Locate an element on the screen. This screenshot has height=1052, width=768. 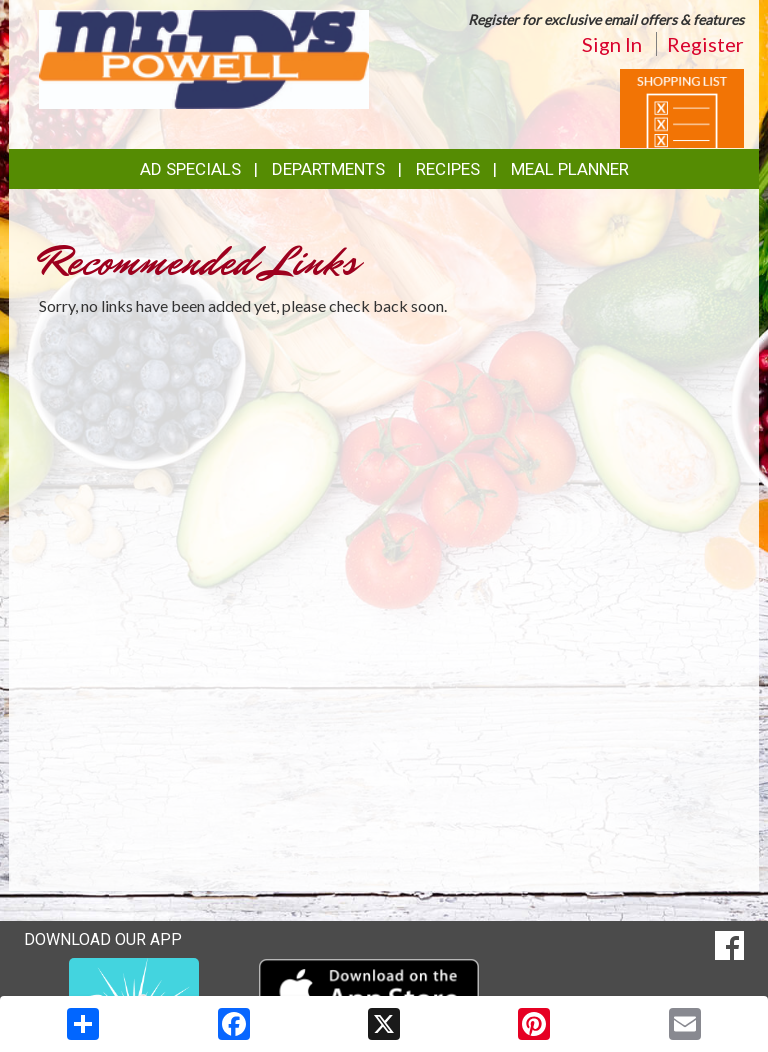
Ad Specials is located at coordinates (190, 169).